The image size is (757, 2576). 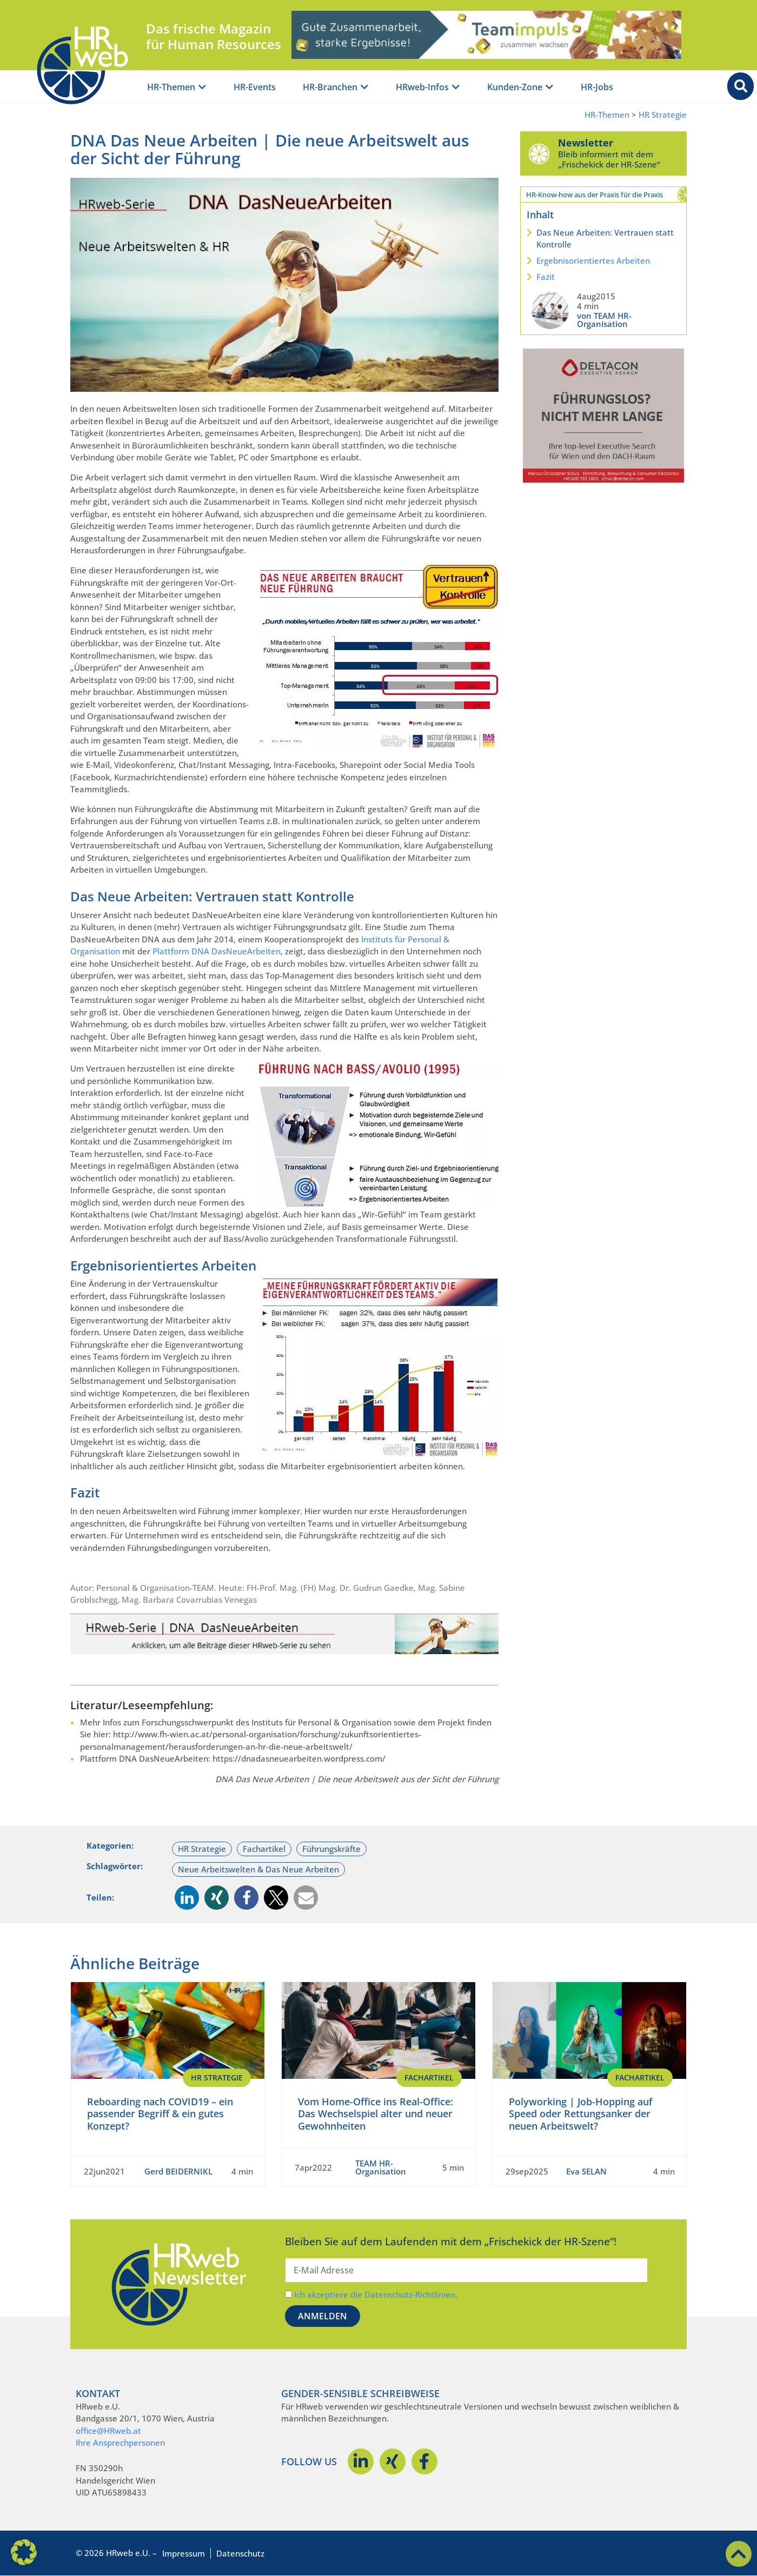 I want to click on [button], so click(x=187, y=1897).